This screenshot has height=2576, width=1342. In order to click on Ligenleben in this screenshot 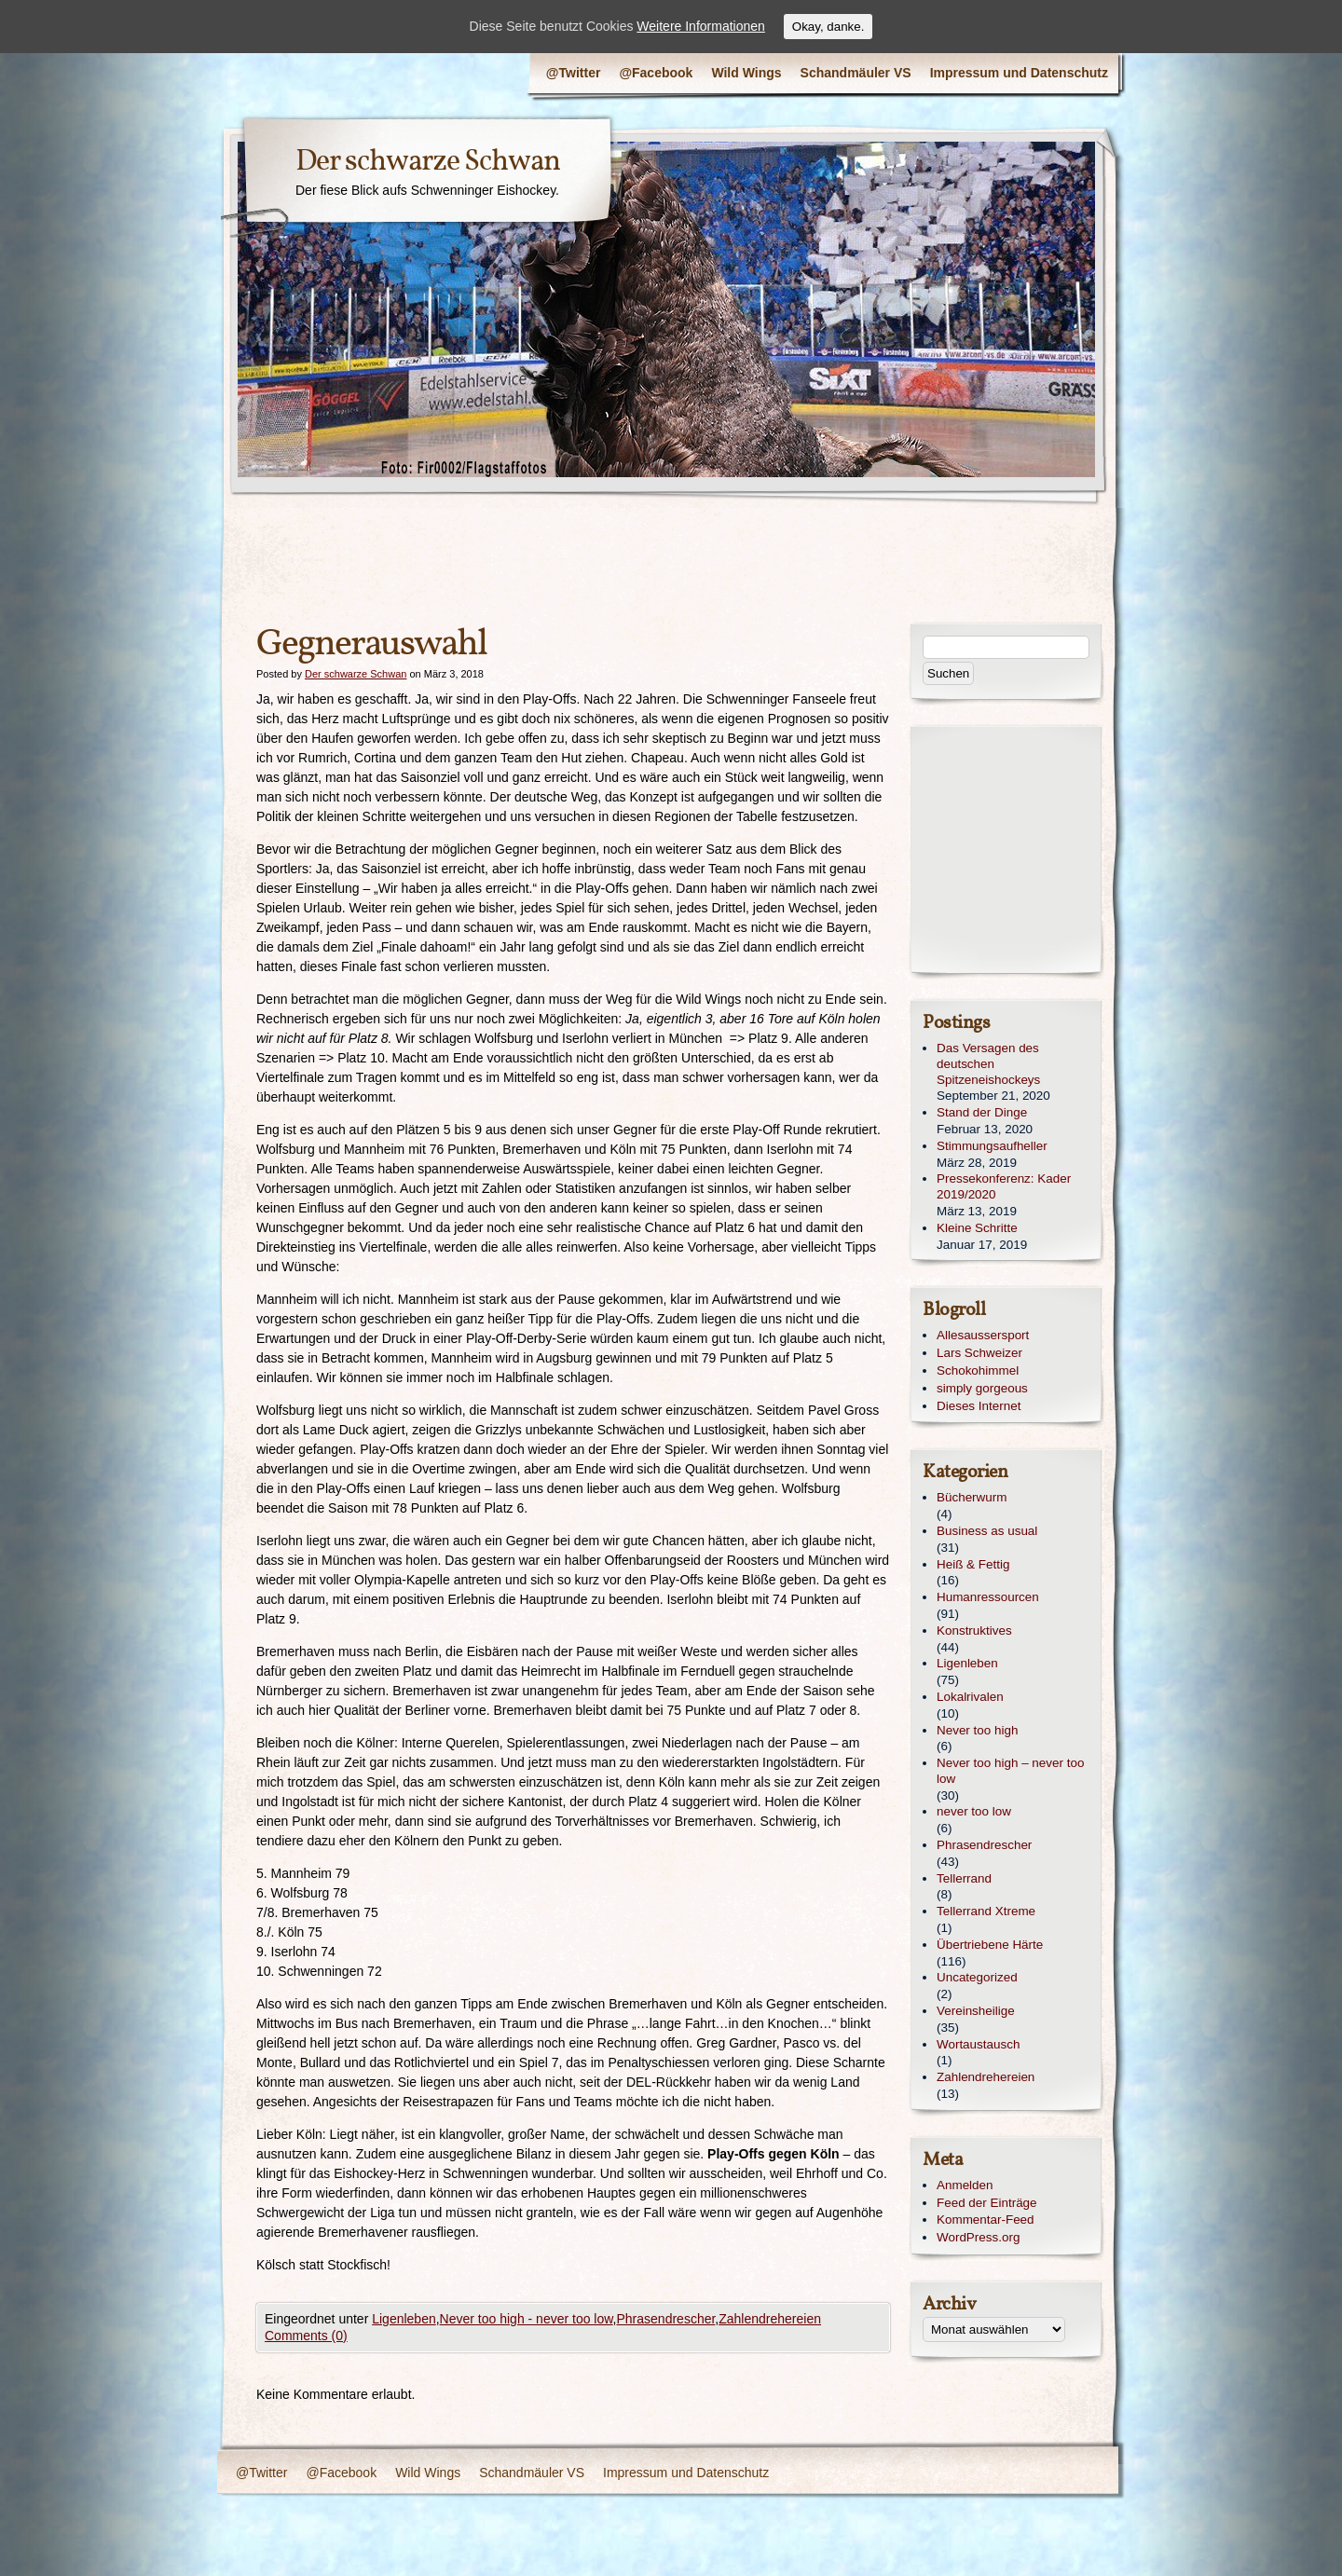, I will do `click(404, 2318)`.